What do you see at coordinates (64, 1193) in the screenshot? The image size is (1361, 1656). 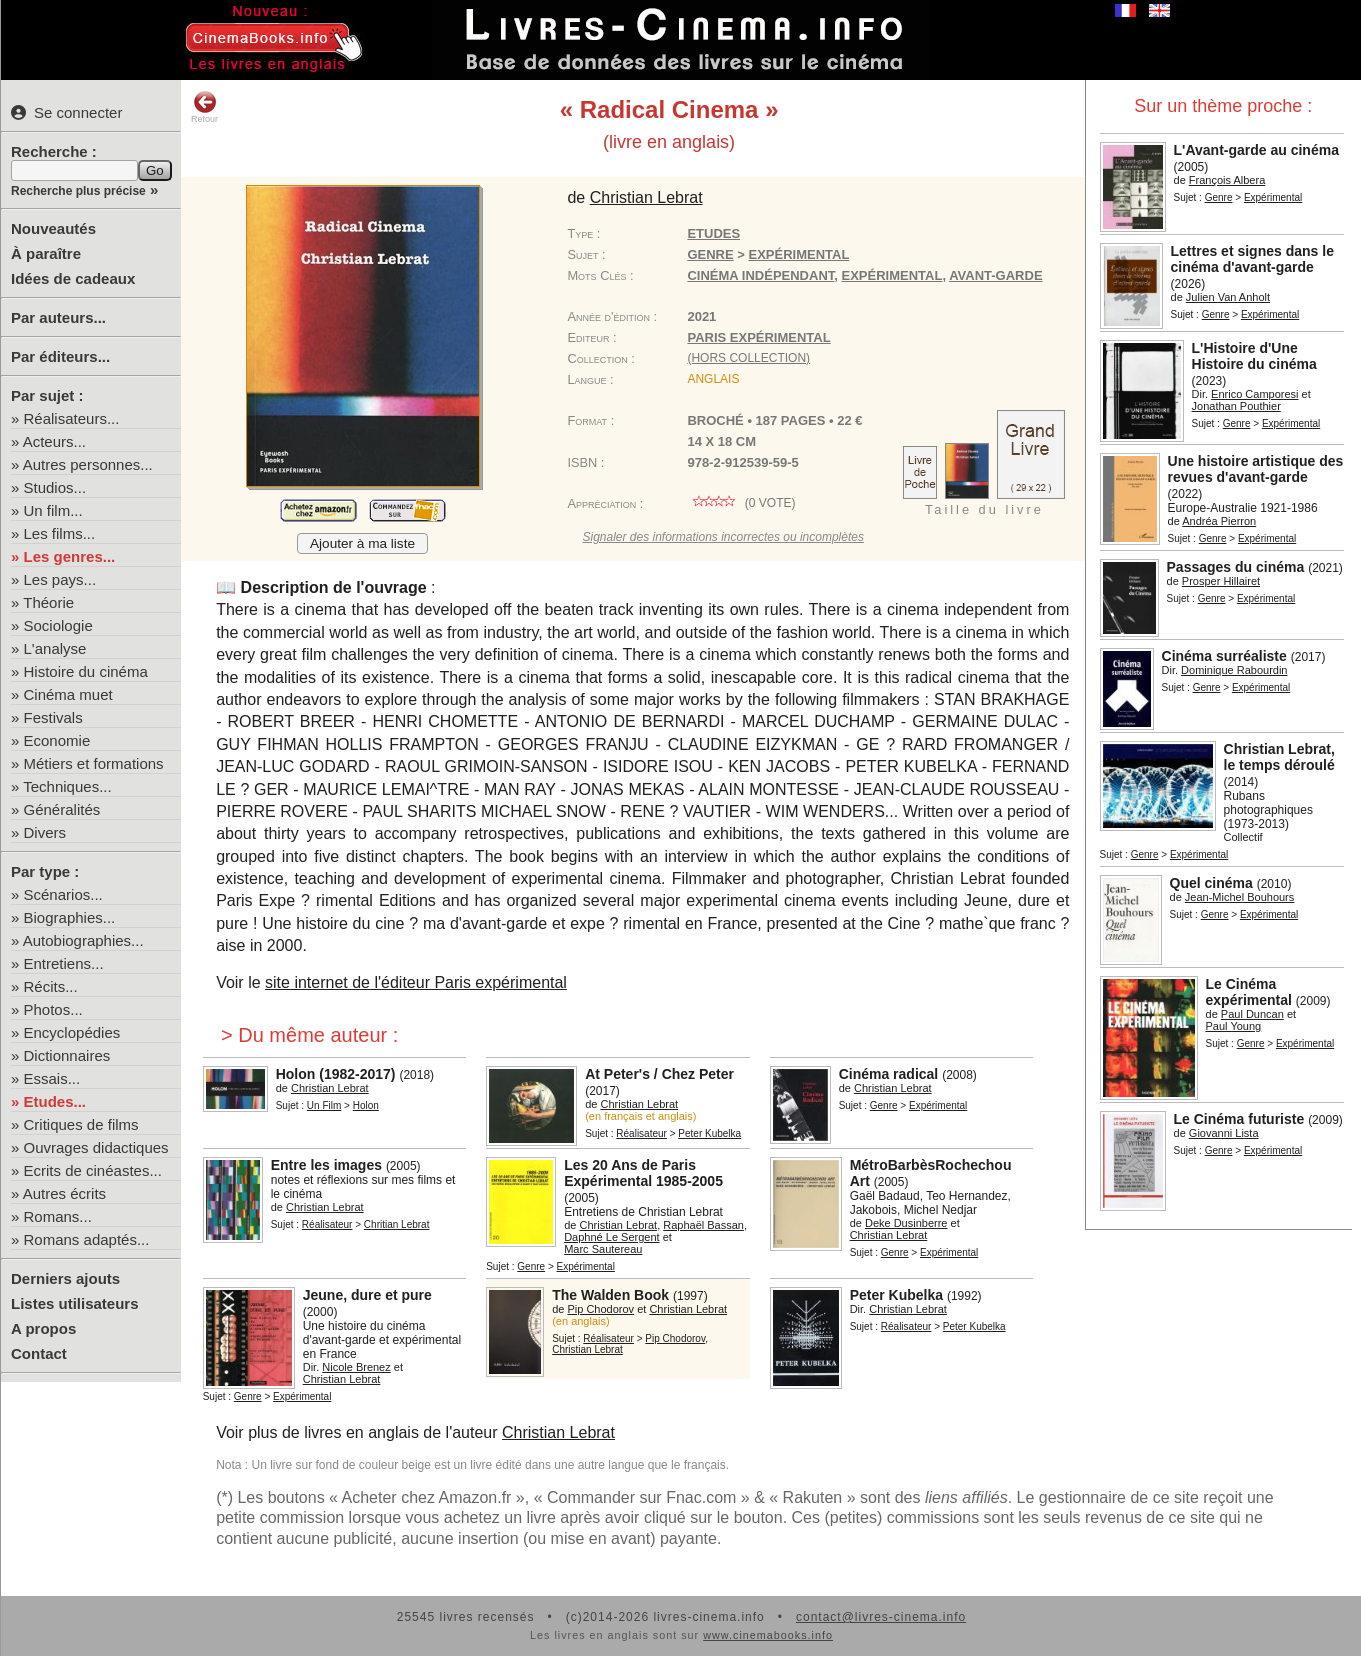 I see `Autres écrits` at bounding box center [64, 1193].